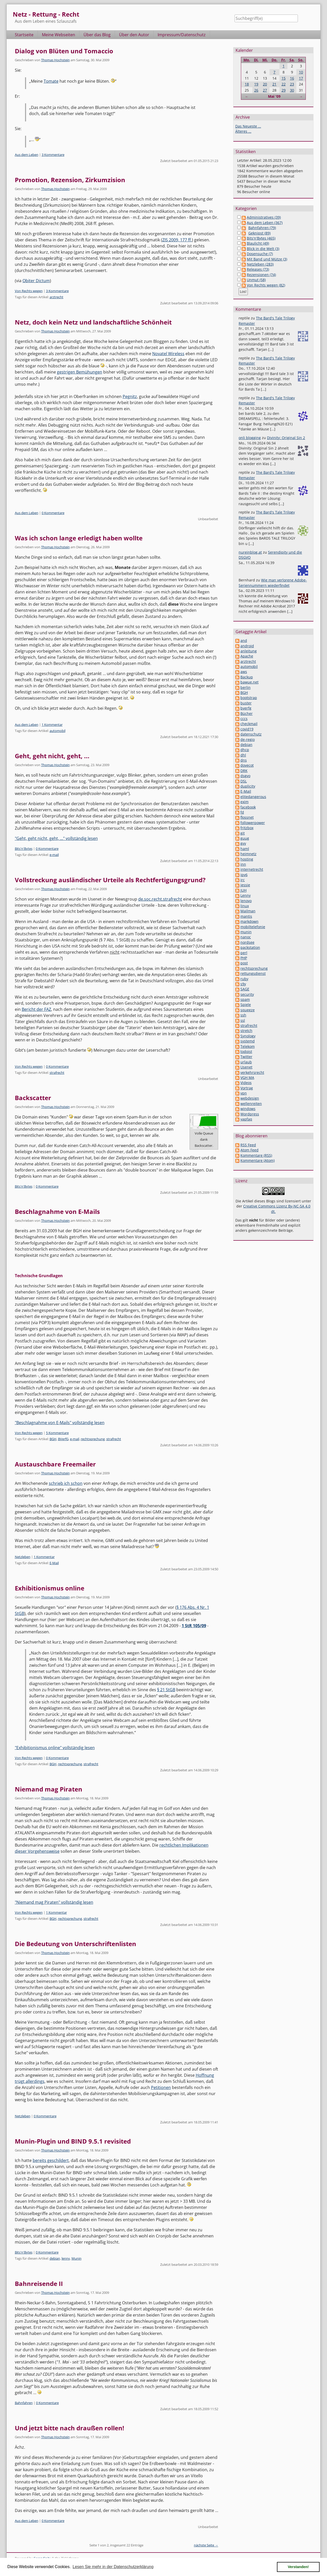 The height and width of the screenshot is (2576, 327). What do you see at coordinates (33, 1097) in the screenshot?
I see `Backscatter` at bounding box center [33, 1097].